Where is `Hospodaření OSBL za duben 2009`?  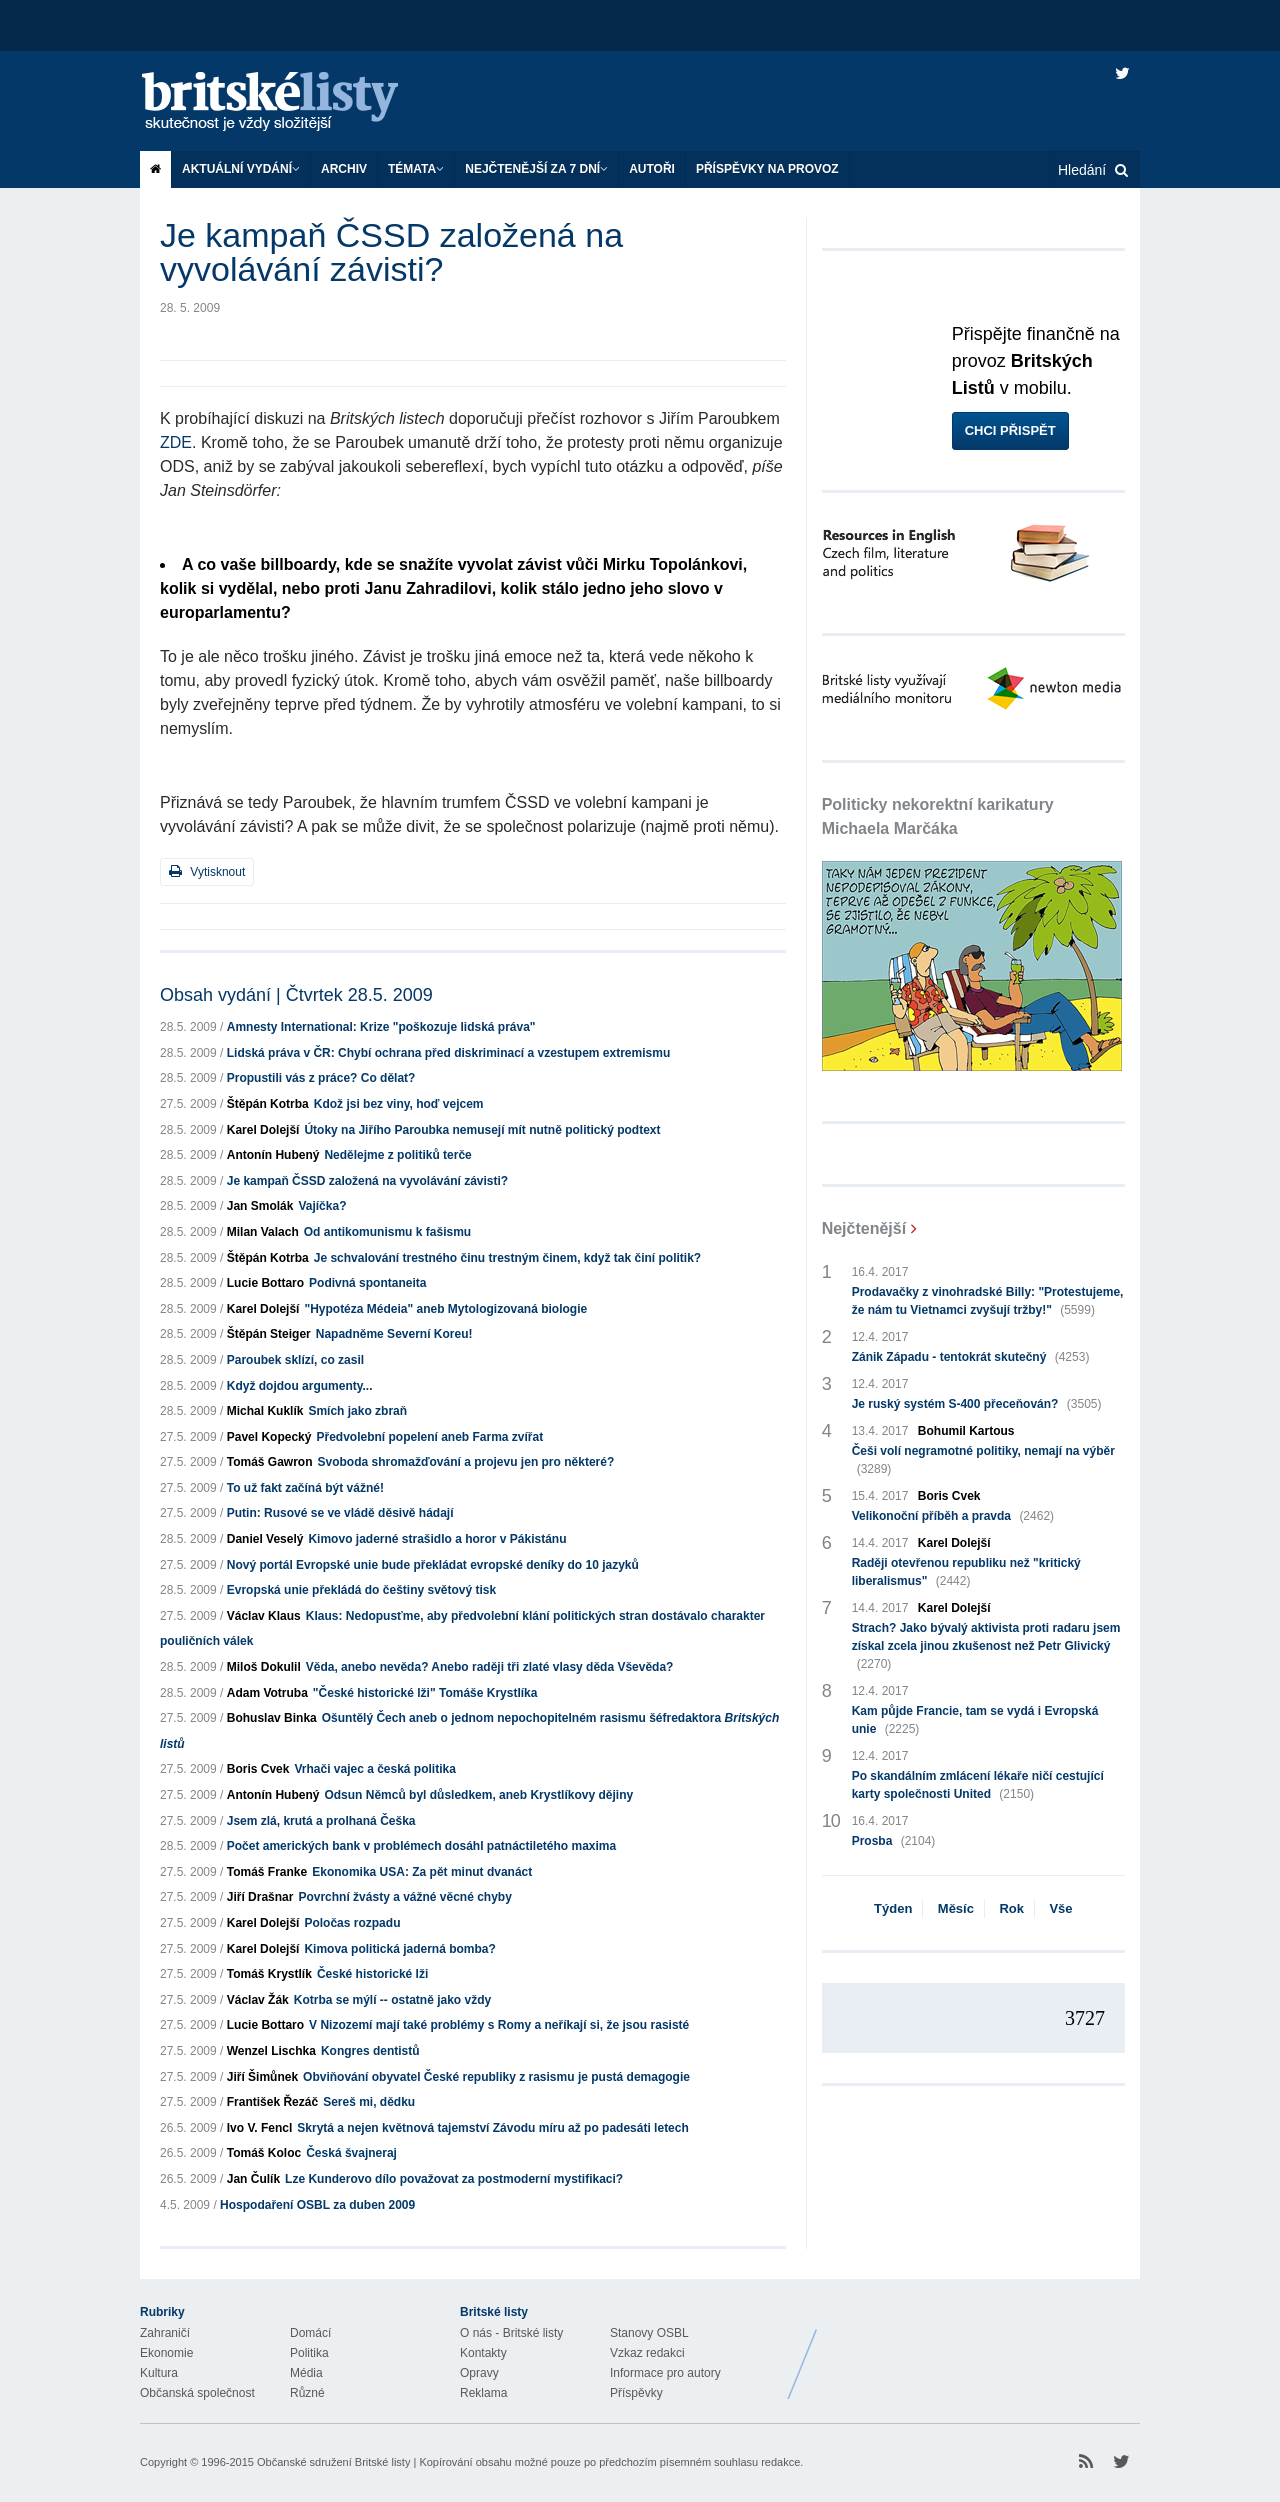
Hospodaření OSBL za duben 2009 is located at coordinates (317, 2205).